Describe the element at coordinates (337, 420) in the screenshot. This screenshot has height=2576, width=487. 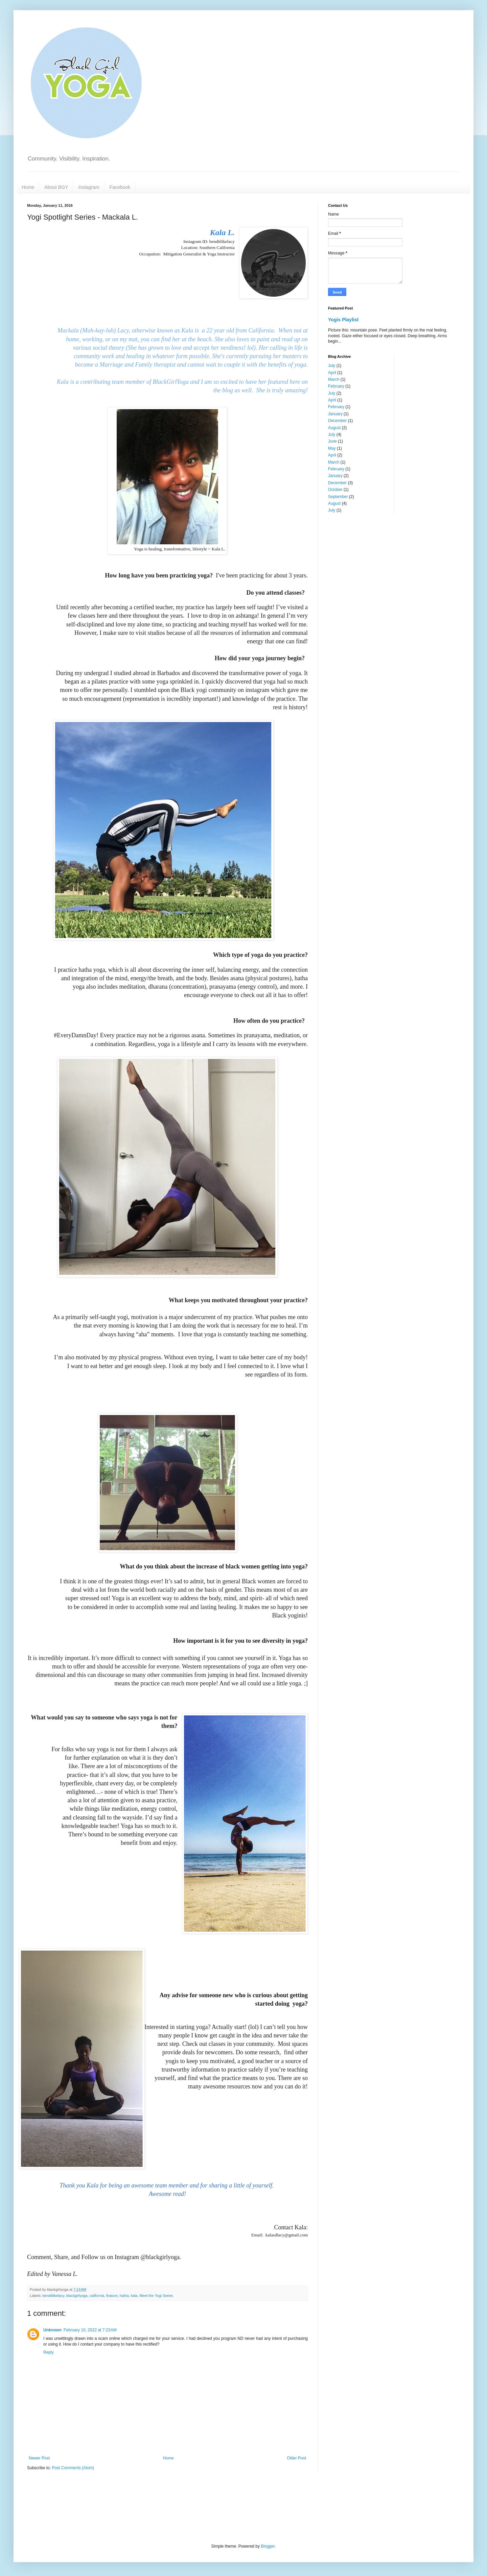
I see `December` at that location.